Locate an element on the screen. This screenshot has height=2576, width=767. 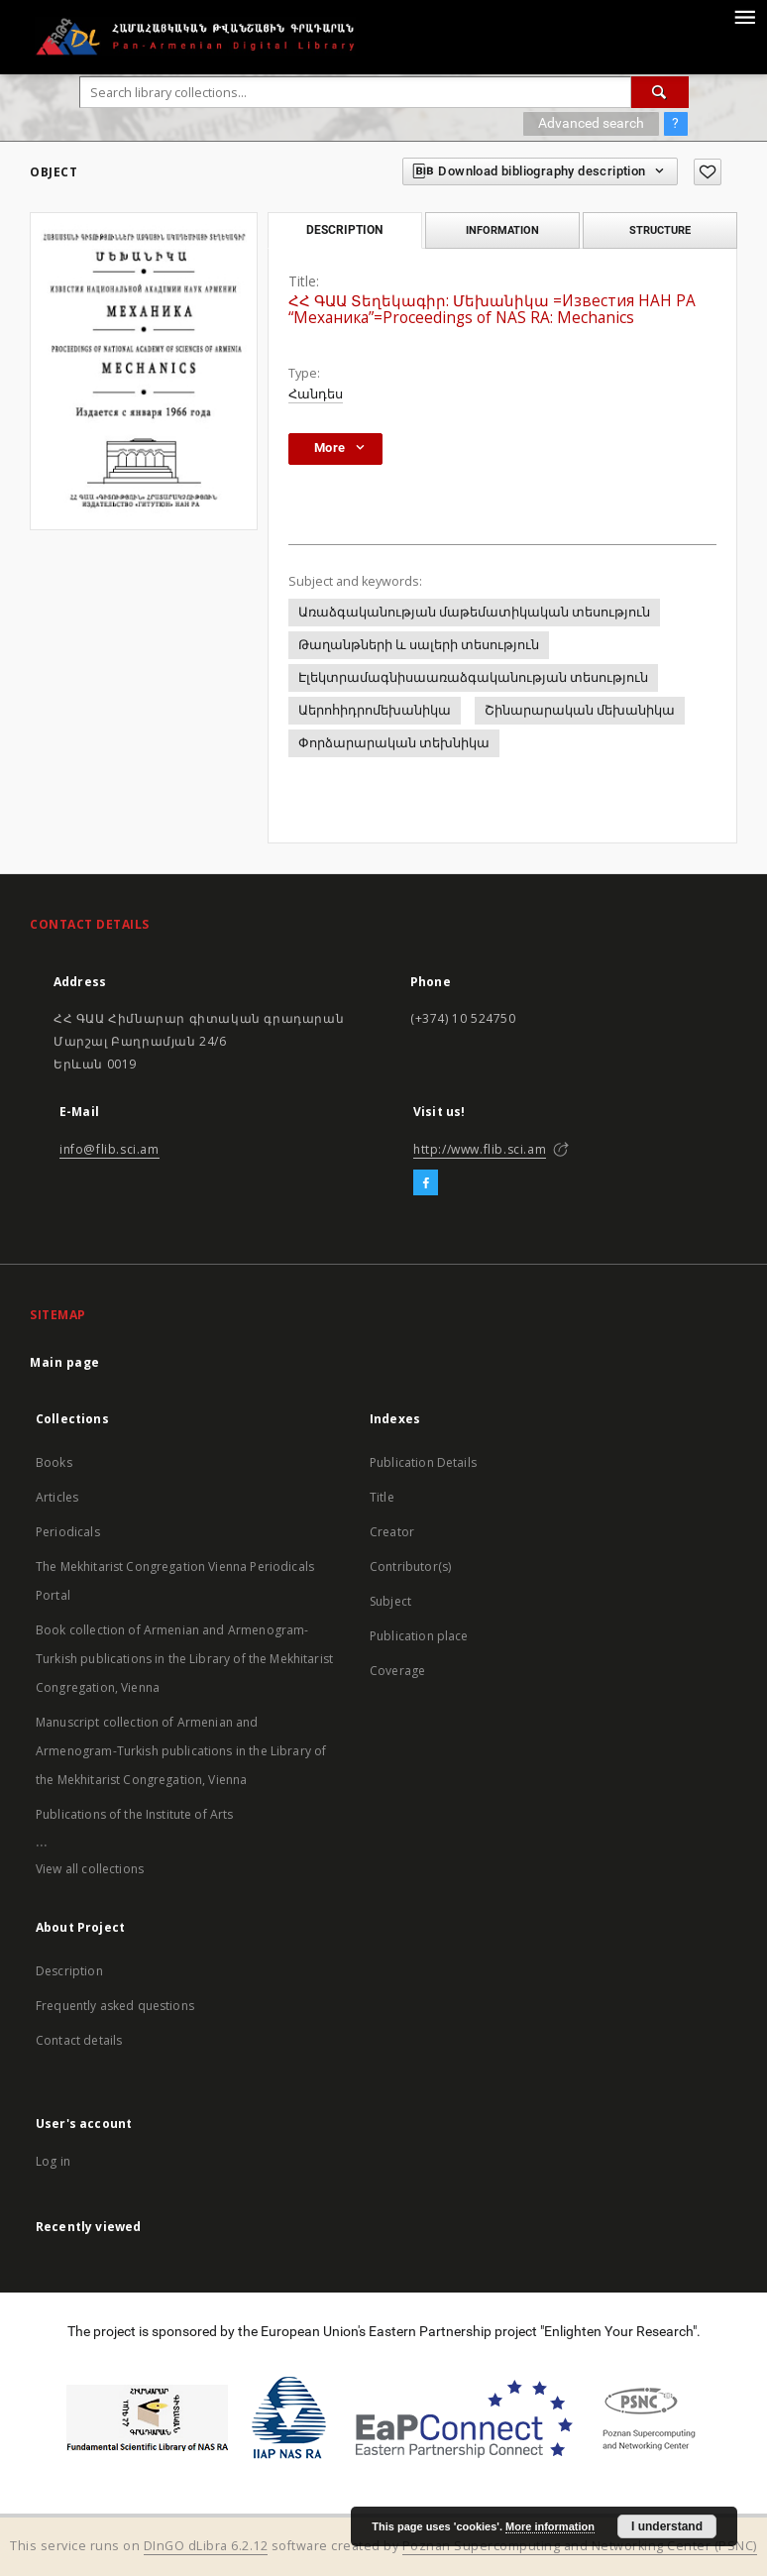
Աերոհիդրոմեխանիկա is located at coordinates (374, 710).